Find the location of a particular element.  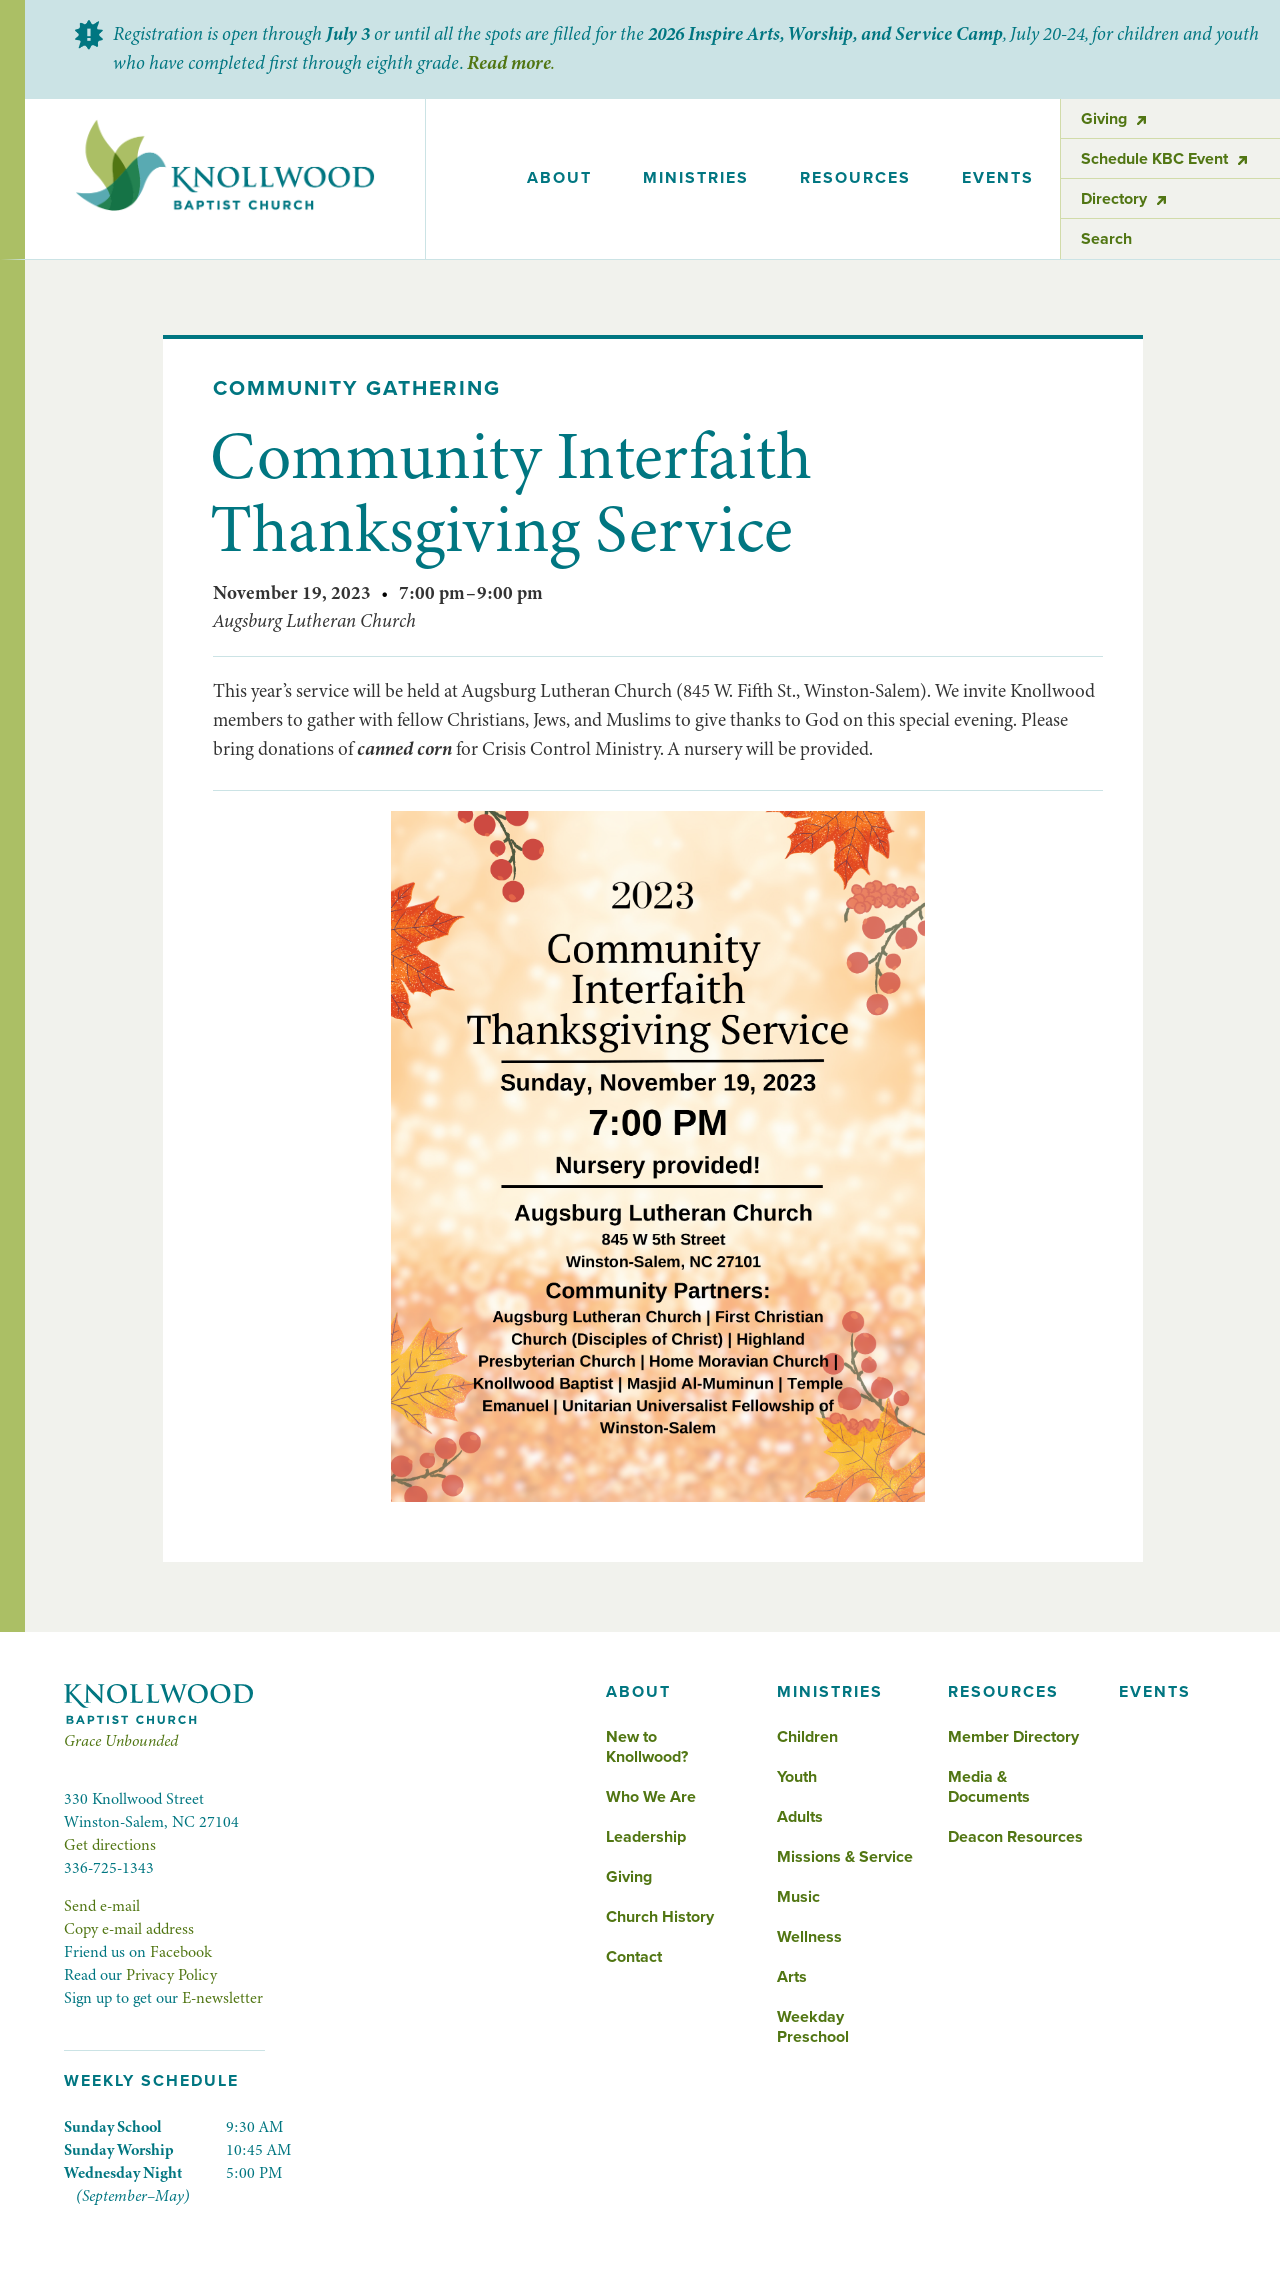

Arts is located at coordinates (792, 1977).